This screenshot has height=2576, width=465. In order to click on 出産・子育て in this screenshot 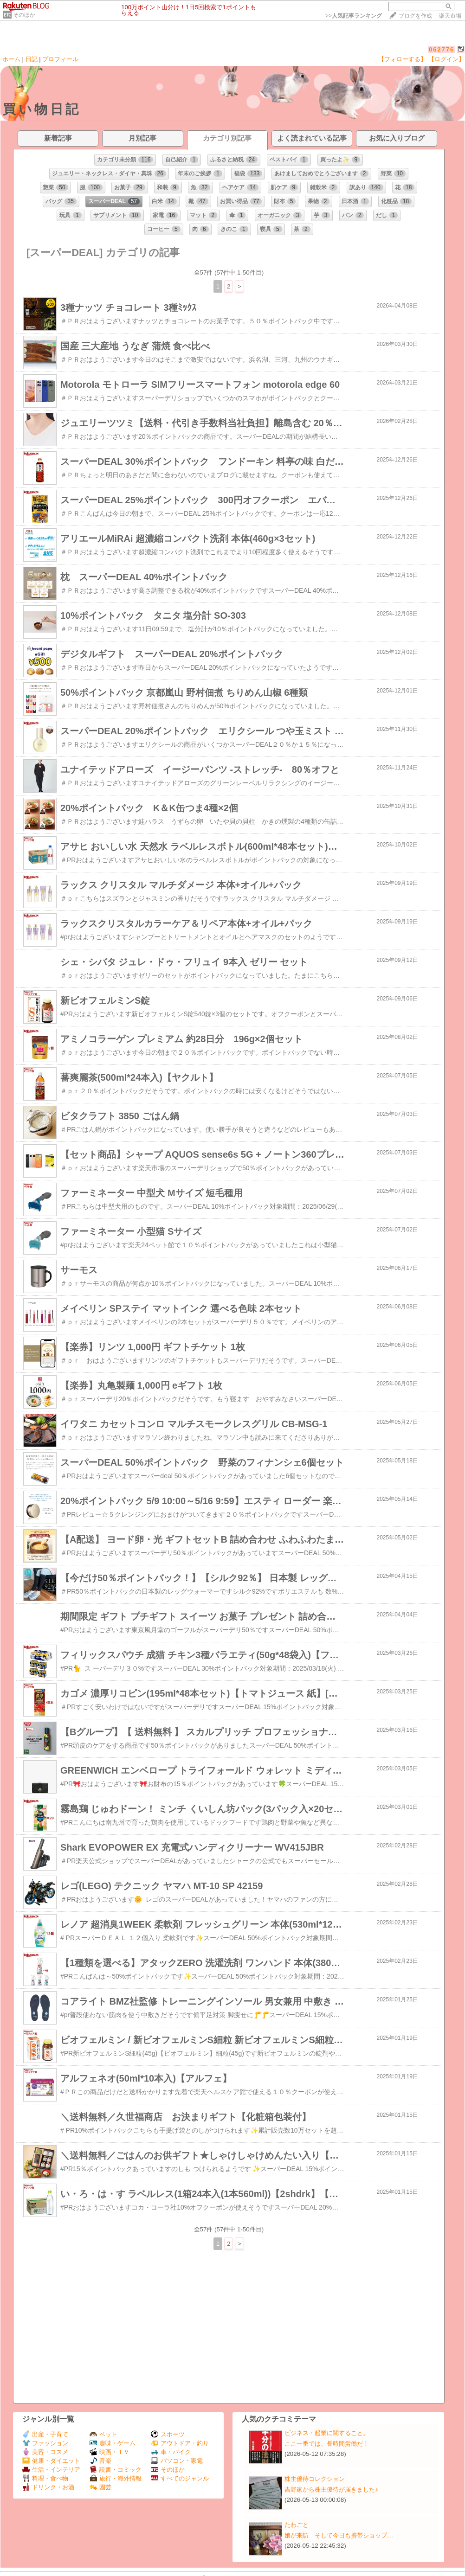, I will do `click(45, 2434)`.